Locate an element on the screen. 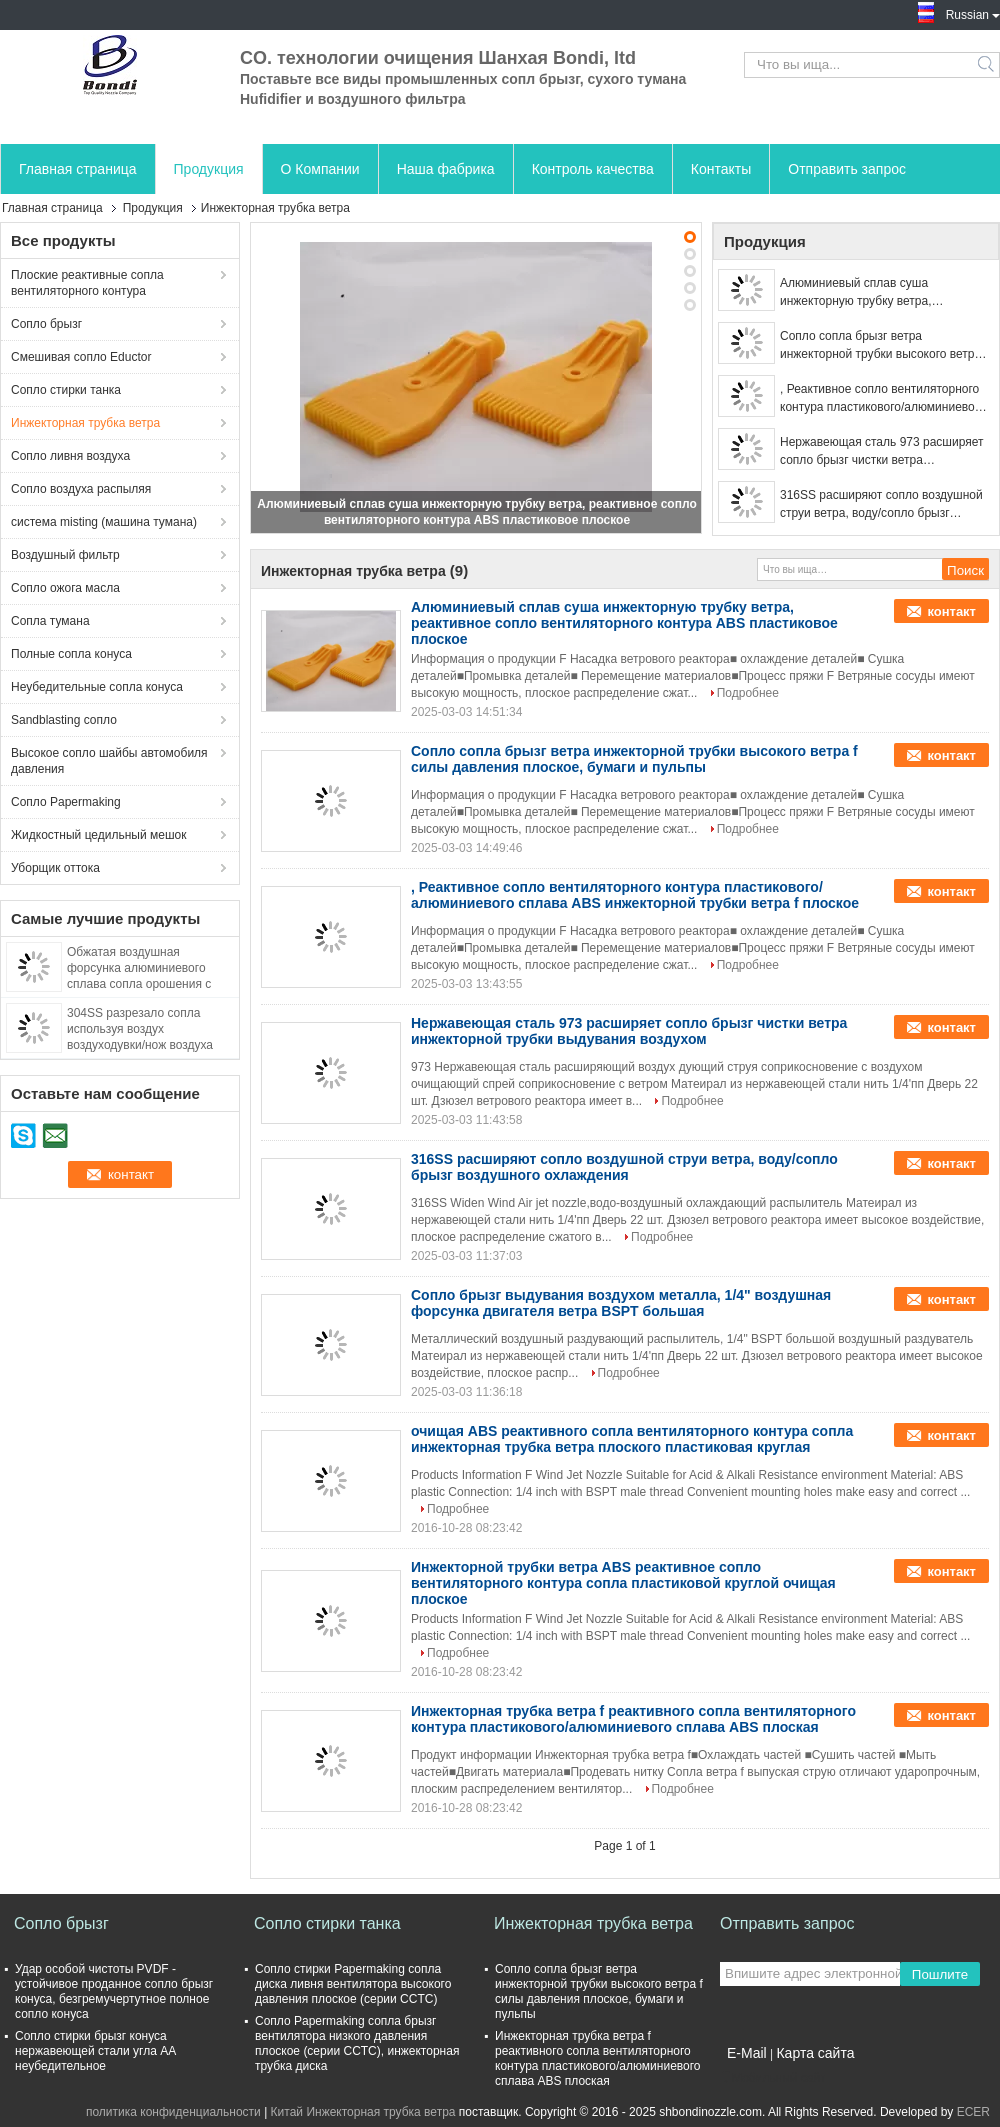  Сопло ожога масла is located at coordinates (65, 588).